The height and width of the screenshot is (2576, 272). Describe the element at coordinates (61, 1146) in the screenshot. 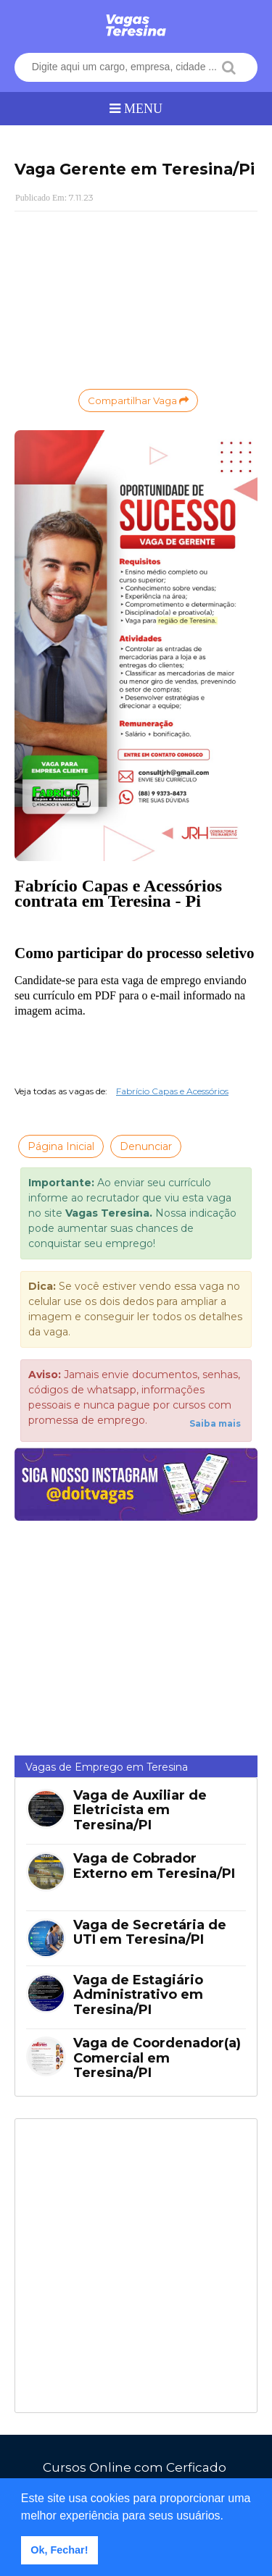

I see `Página Inicial` at that location.